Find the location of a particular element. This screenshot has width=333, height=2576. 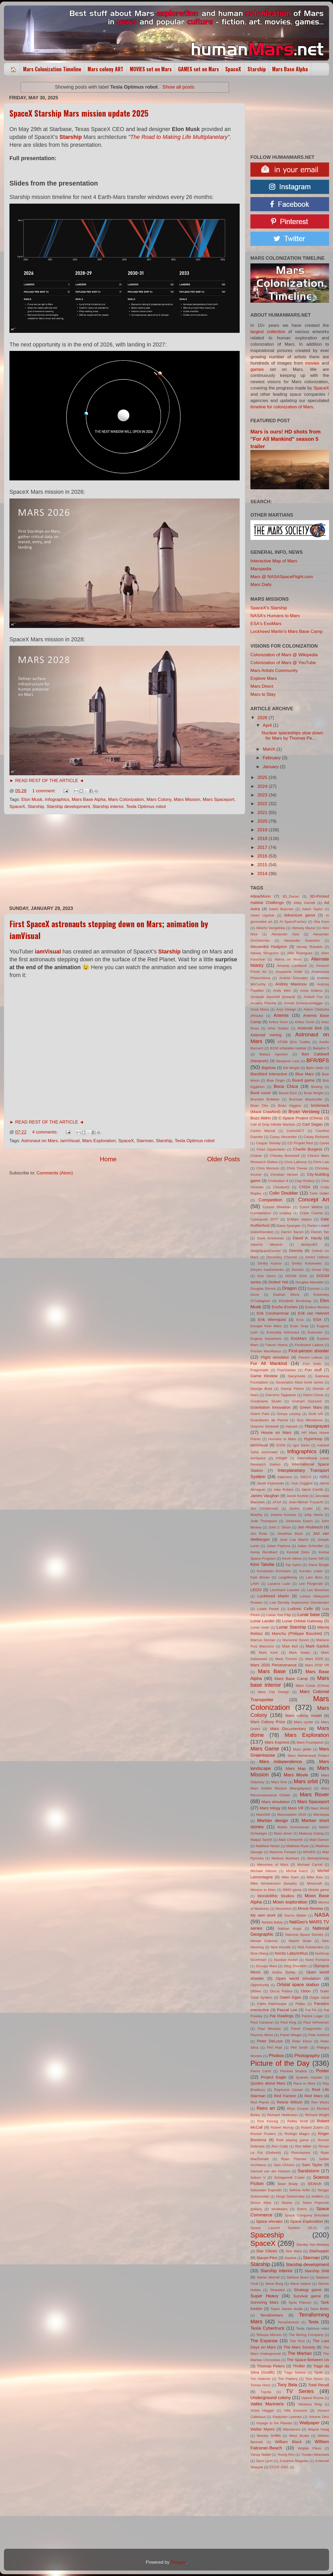

Les Bossinas is located at coordinates (318, 1590).